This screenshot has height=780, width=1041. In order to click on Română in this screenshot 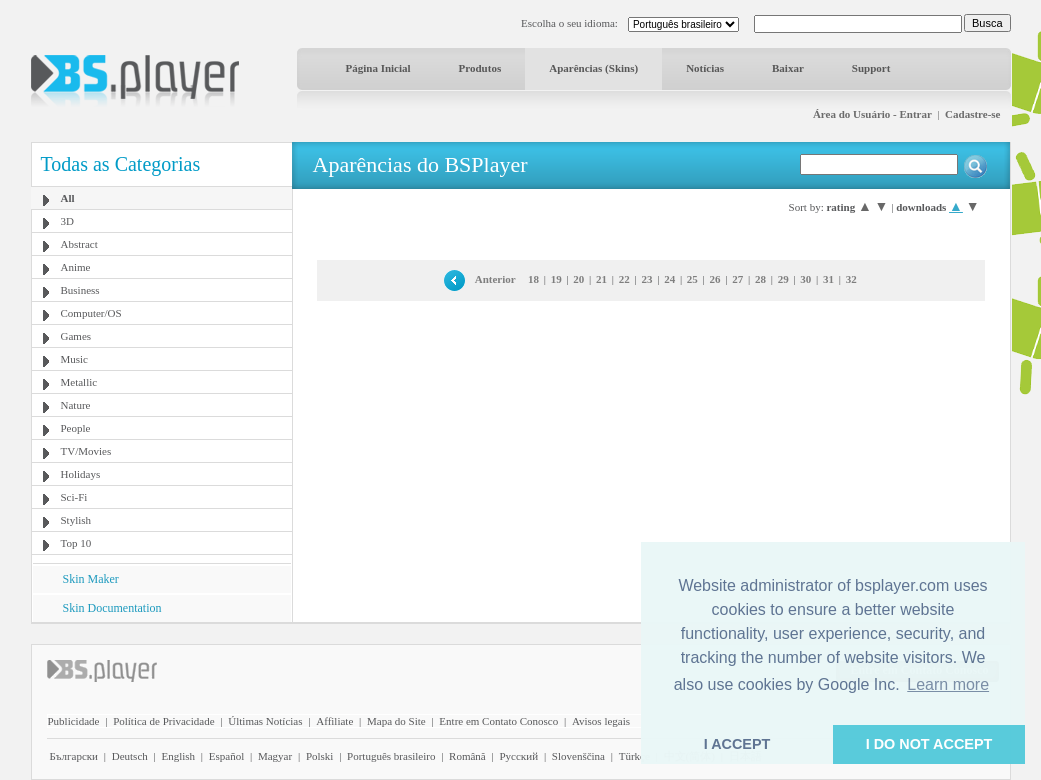, I will do `click(467, 756)`.